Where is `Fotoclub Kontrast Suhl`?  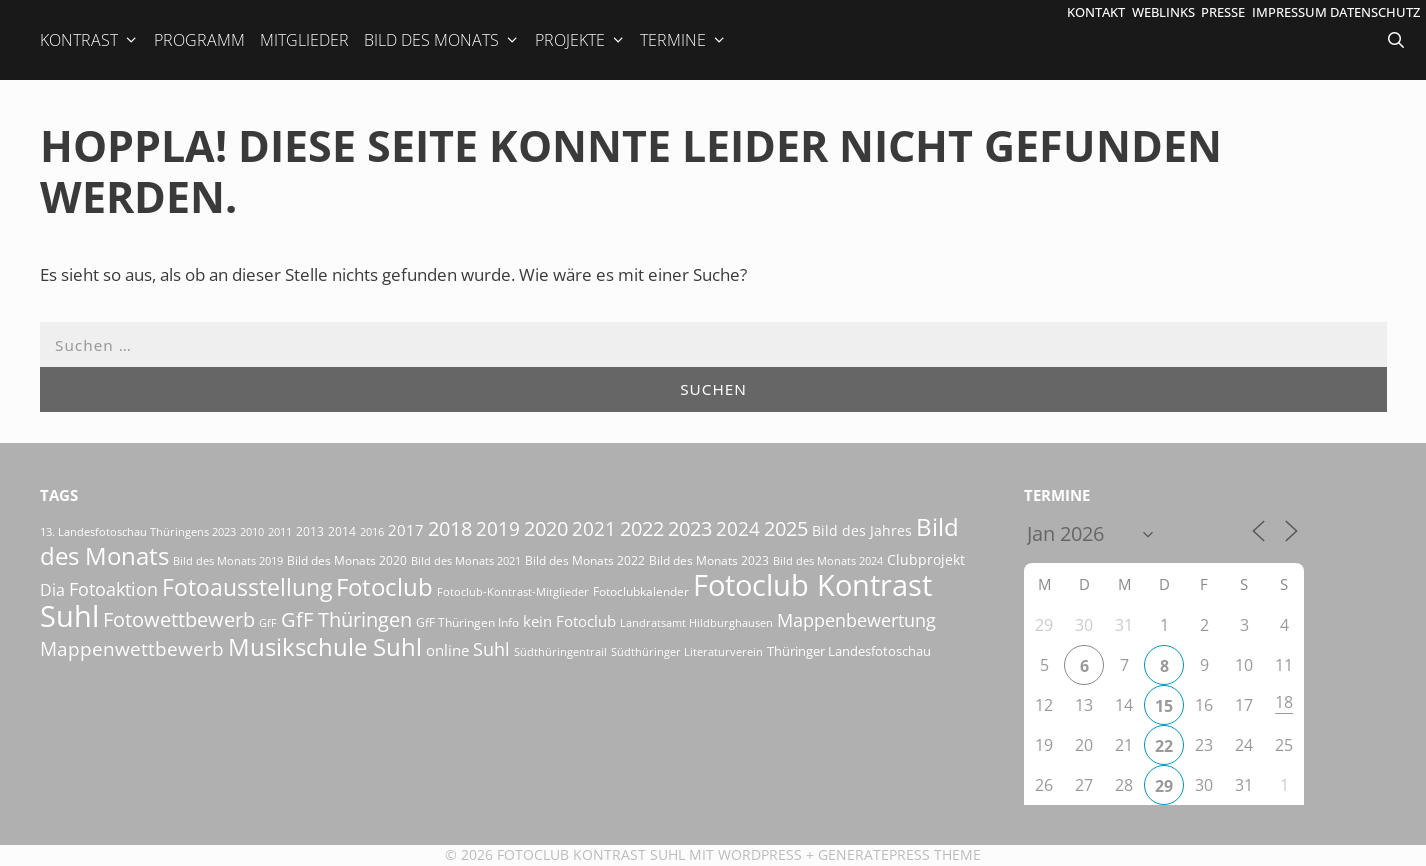 Fotoclub Kontrast Suhl is located at coordinates (591, 854).